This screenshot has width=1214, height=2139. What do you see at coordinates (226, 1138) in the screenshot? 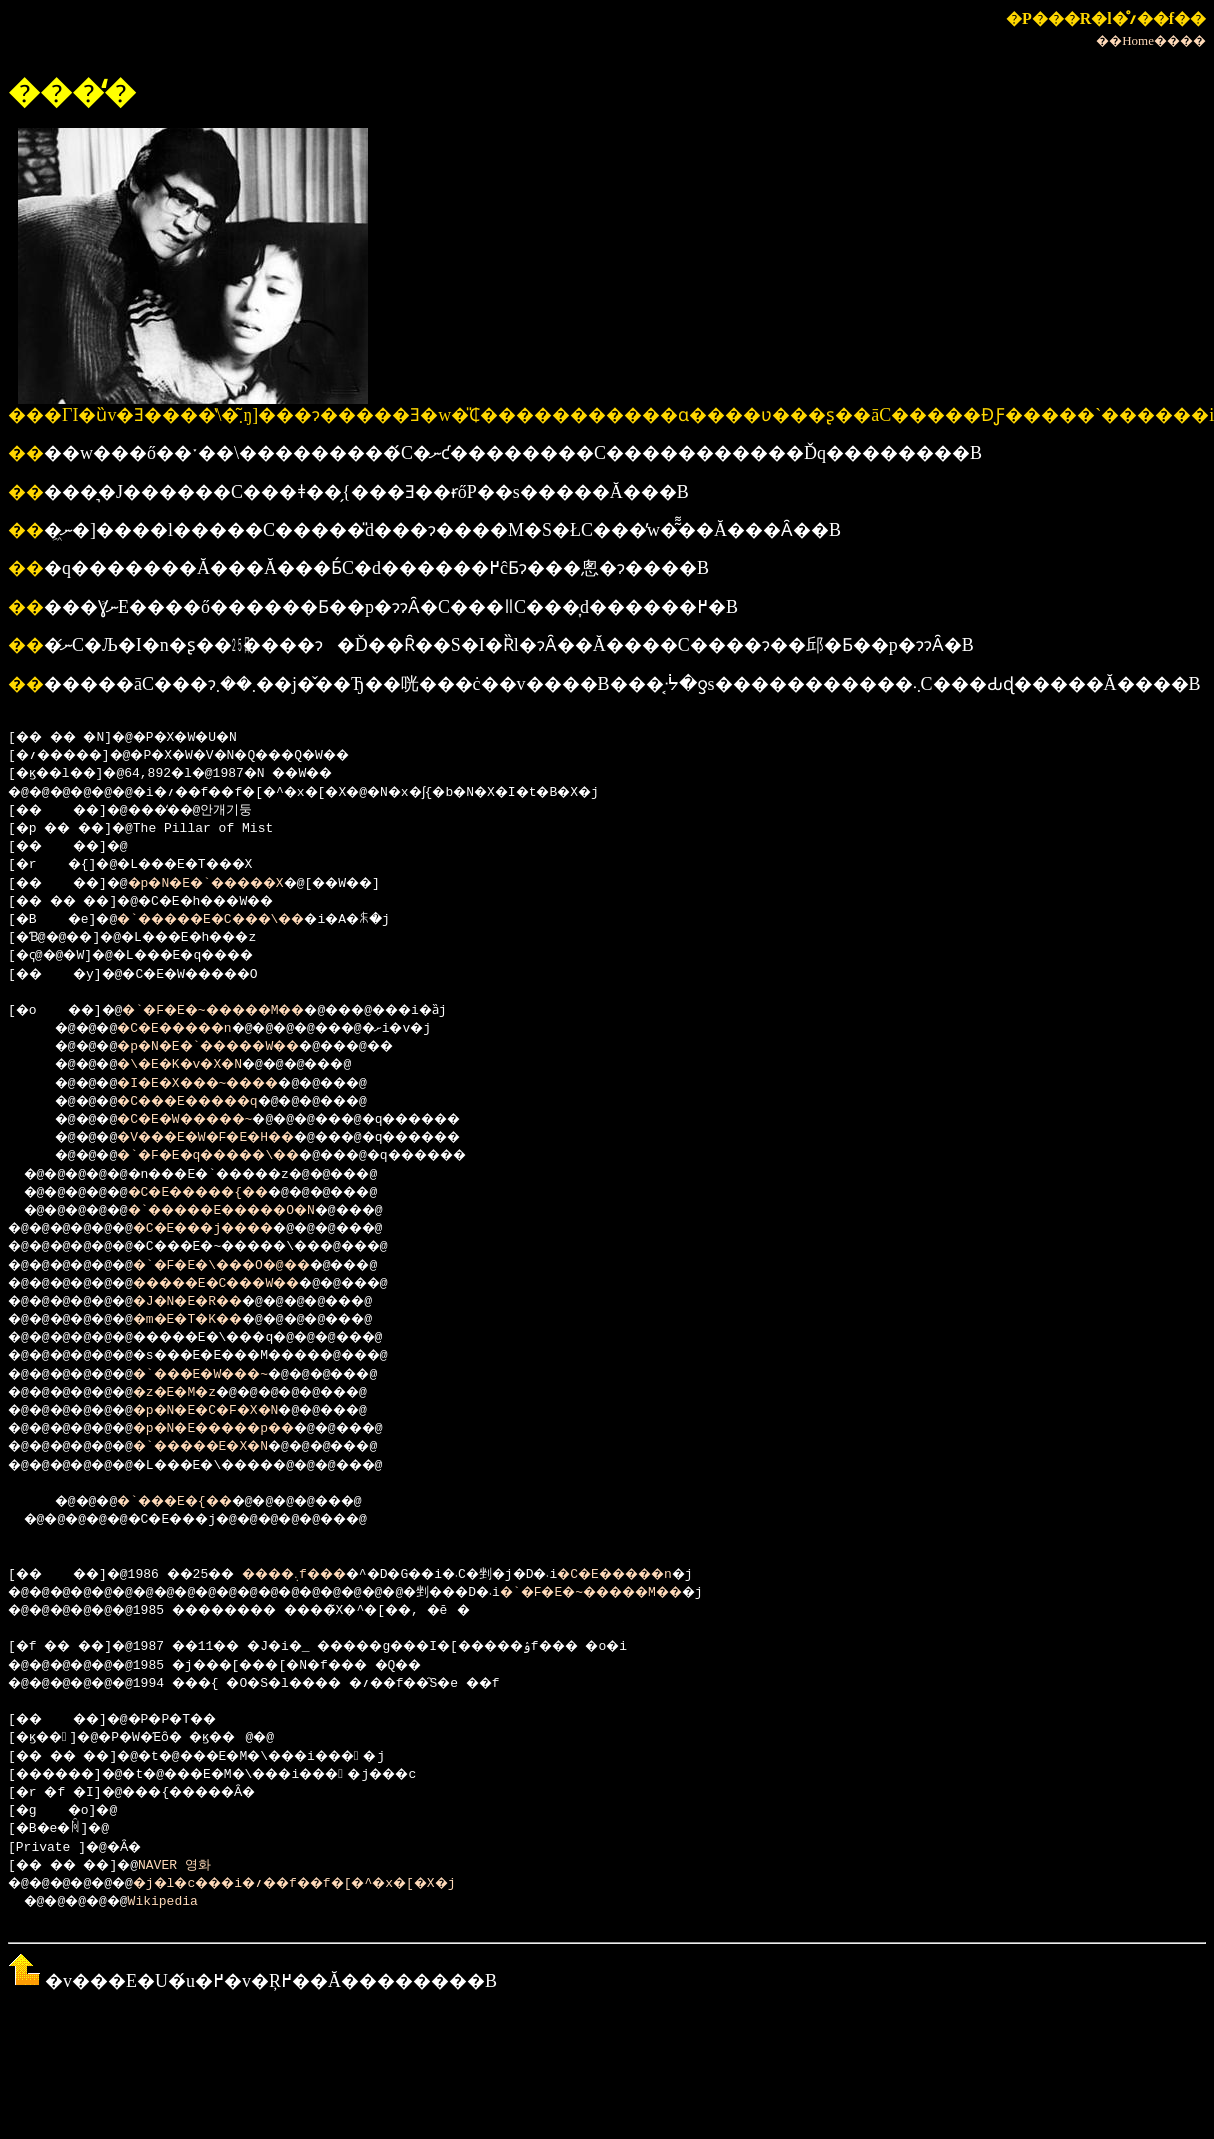
I see `�V���E�W�F�E�H��` at bounding box center [226, 1138].